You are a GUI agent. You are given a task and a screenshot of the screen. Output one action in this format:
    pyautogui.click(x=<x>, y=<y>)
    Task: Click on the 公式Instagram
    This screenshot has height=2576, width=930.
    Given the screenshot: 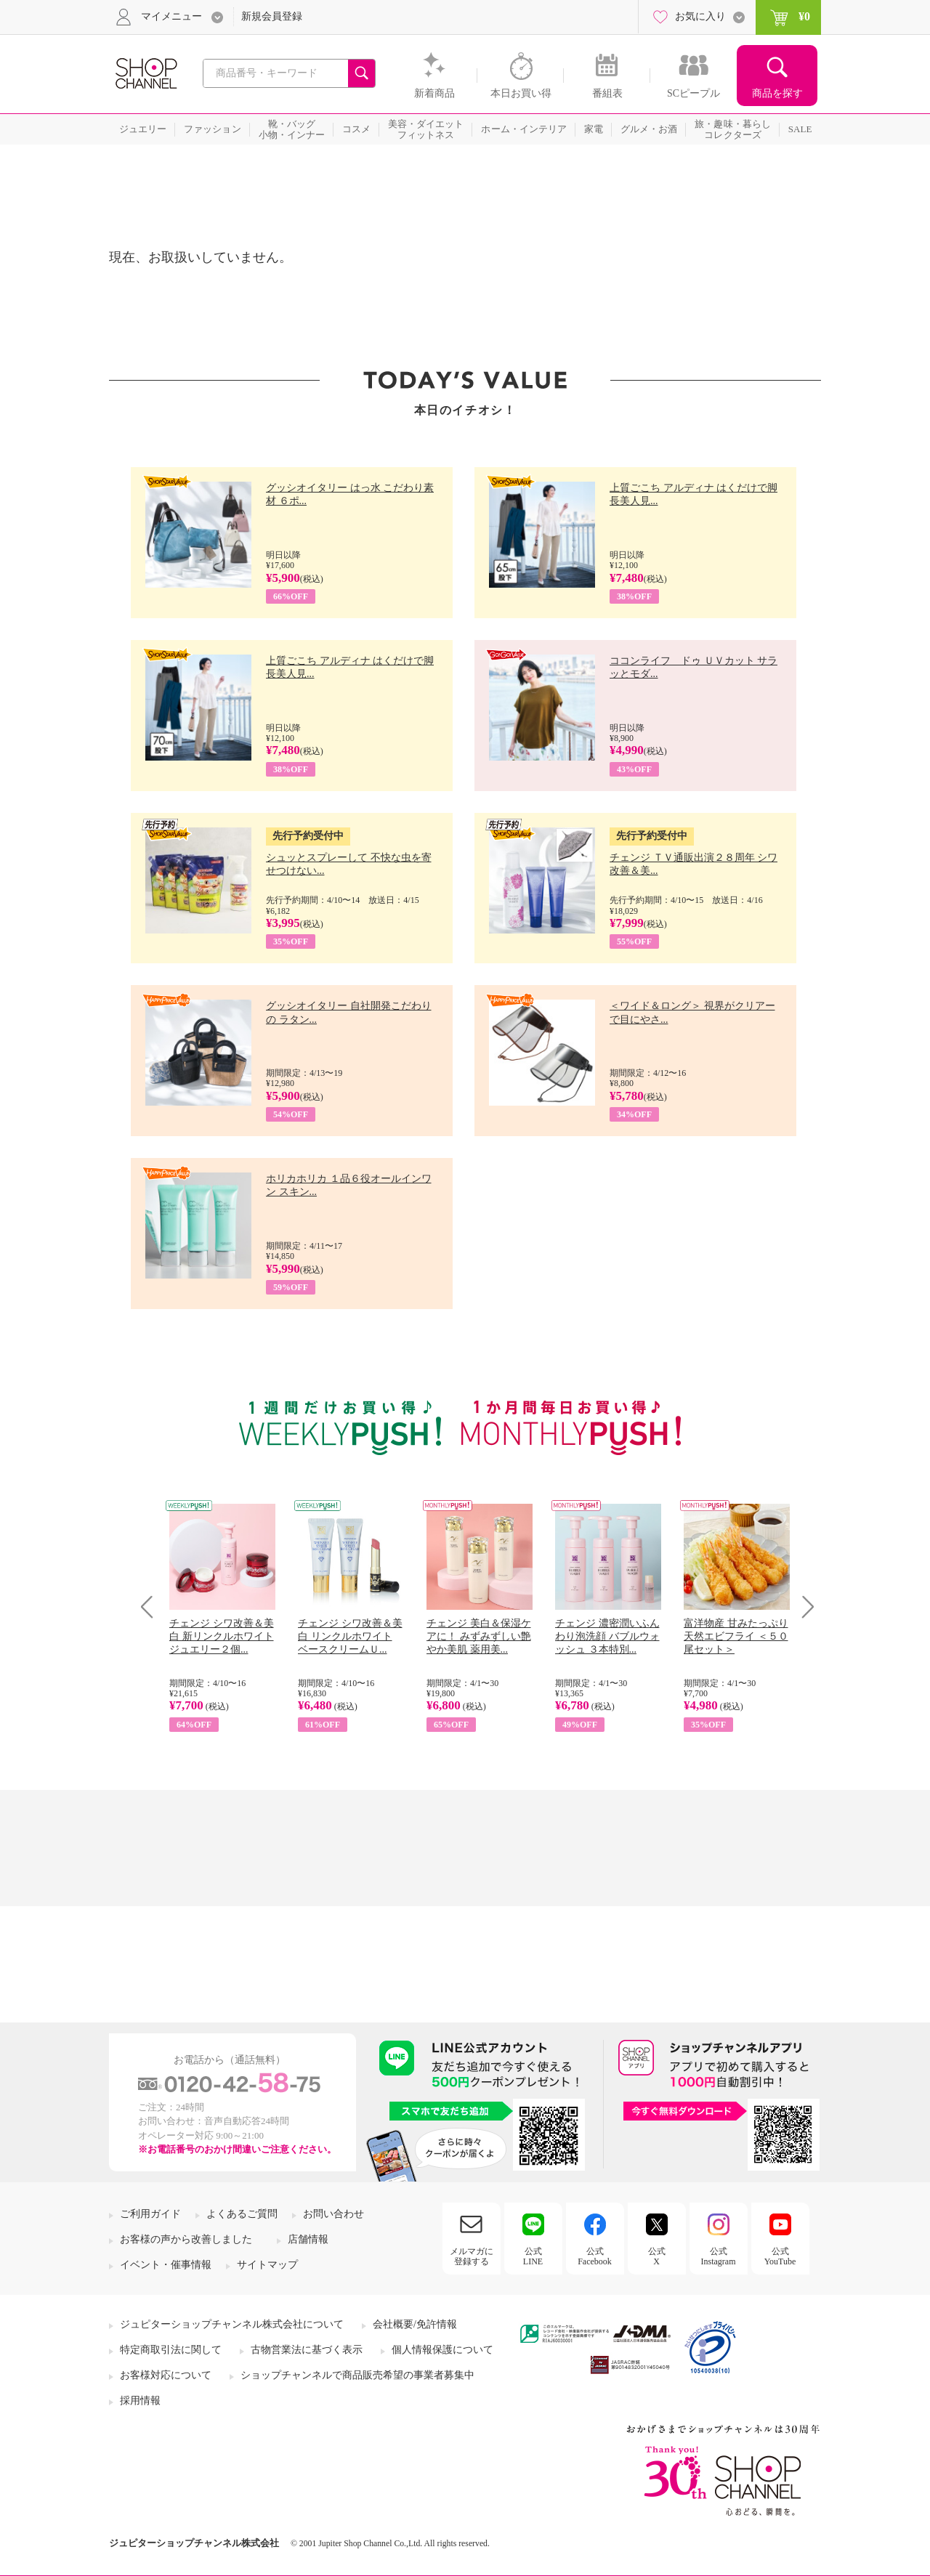 What is the action you would take?
    pyautogui.click(x=718, y=2256)
    